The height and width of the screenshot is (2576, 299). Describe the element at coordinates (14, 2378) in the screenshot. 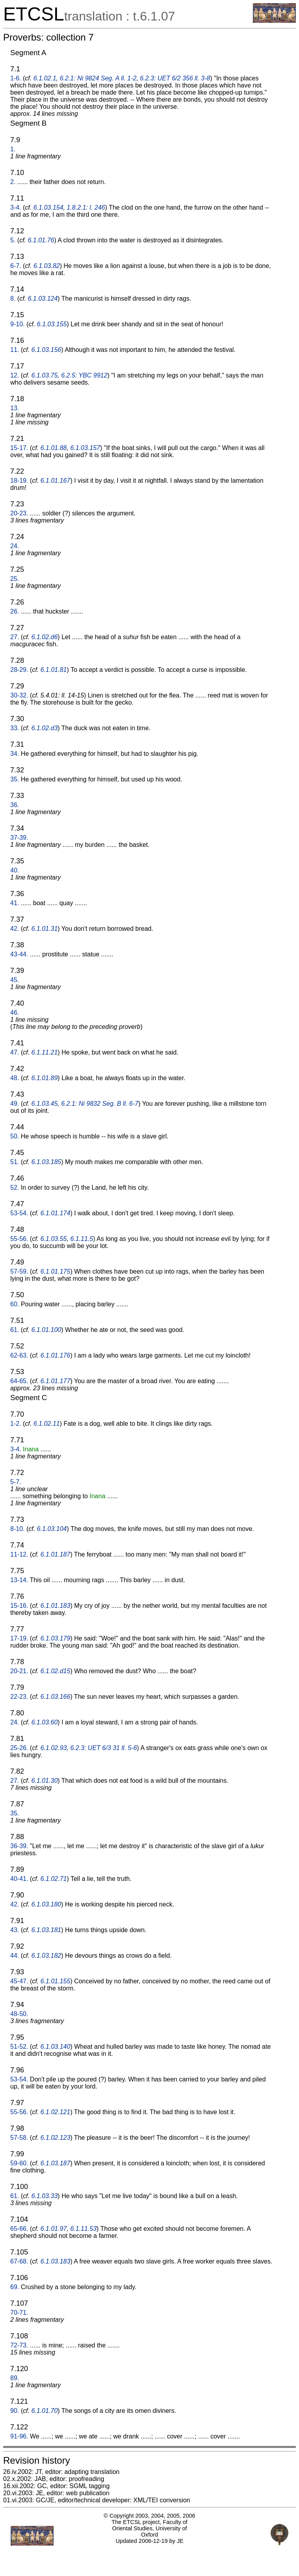

I see `89.` at that location.